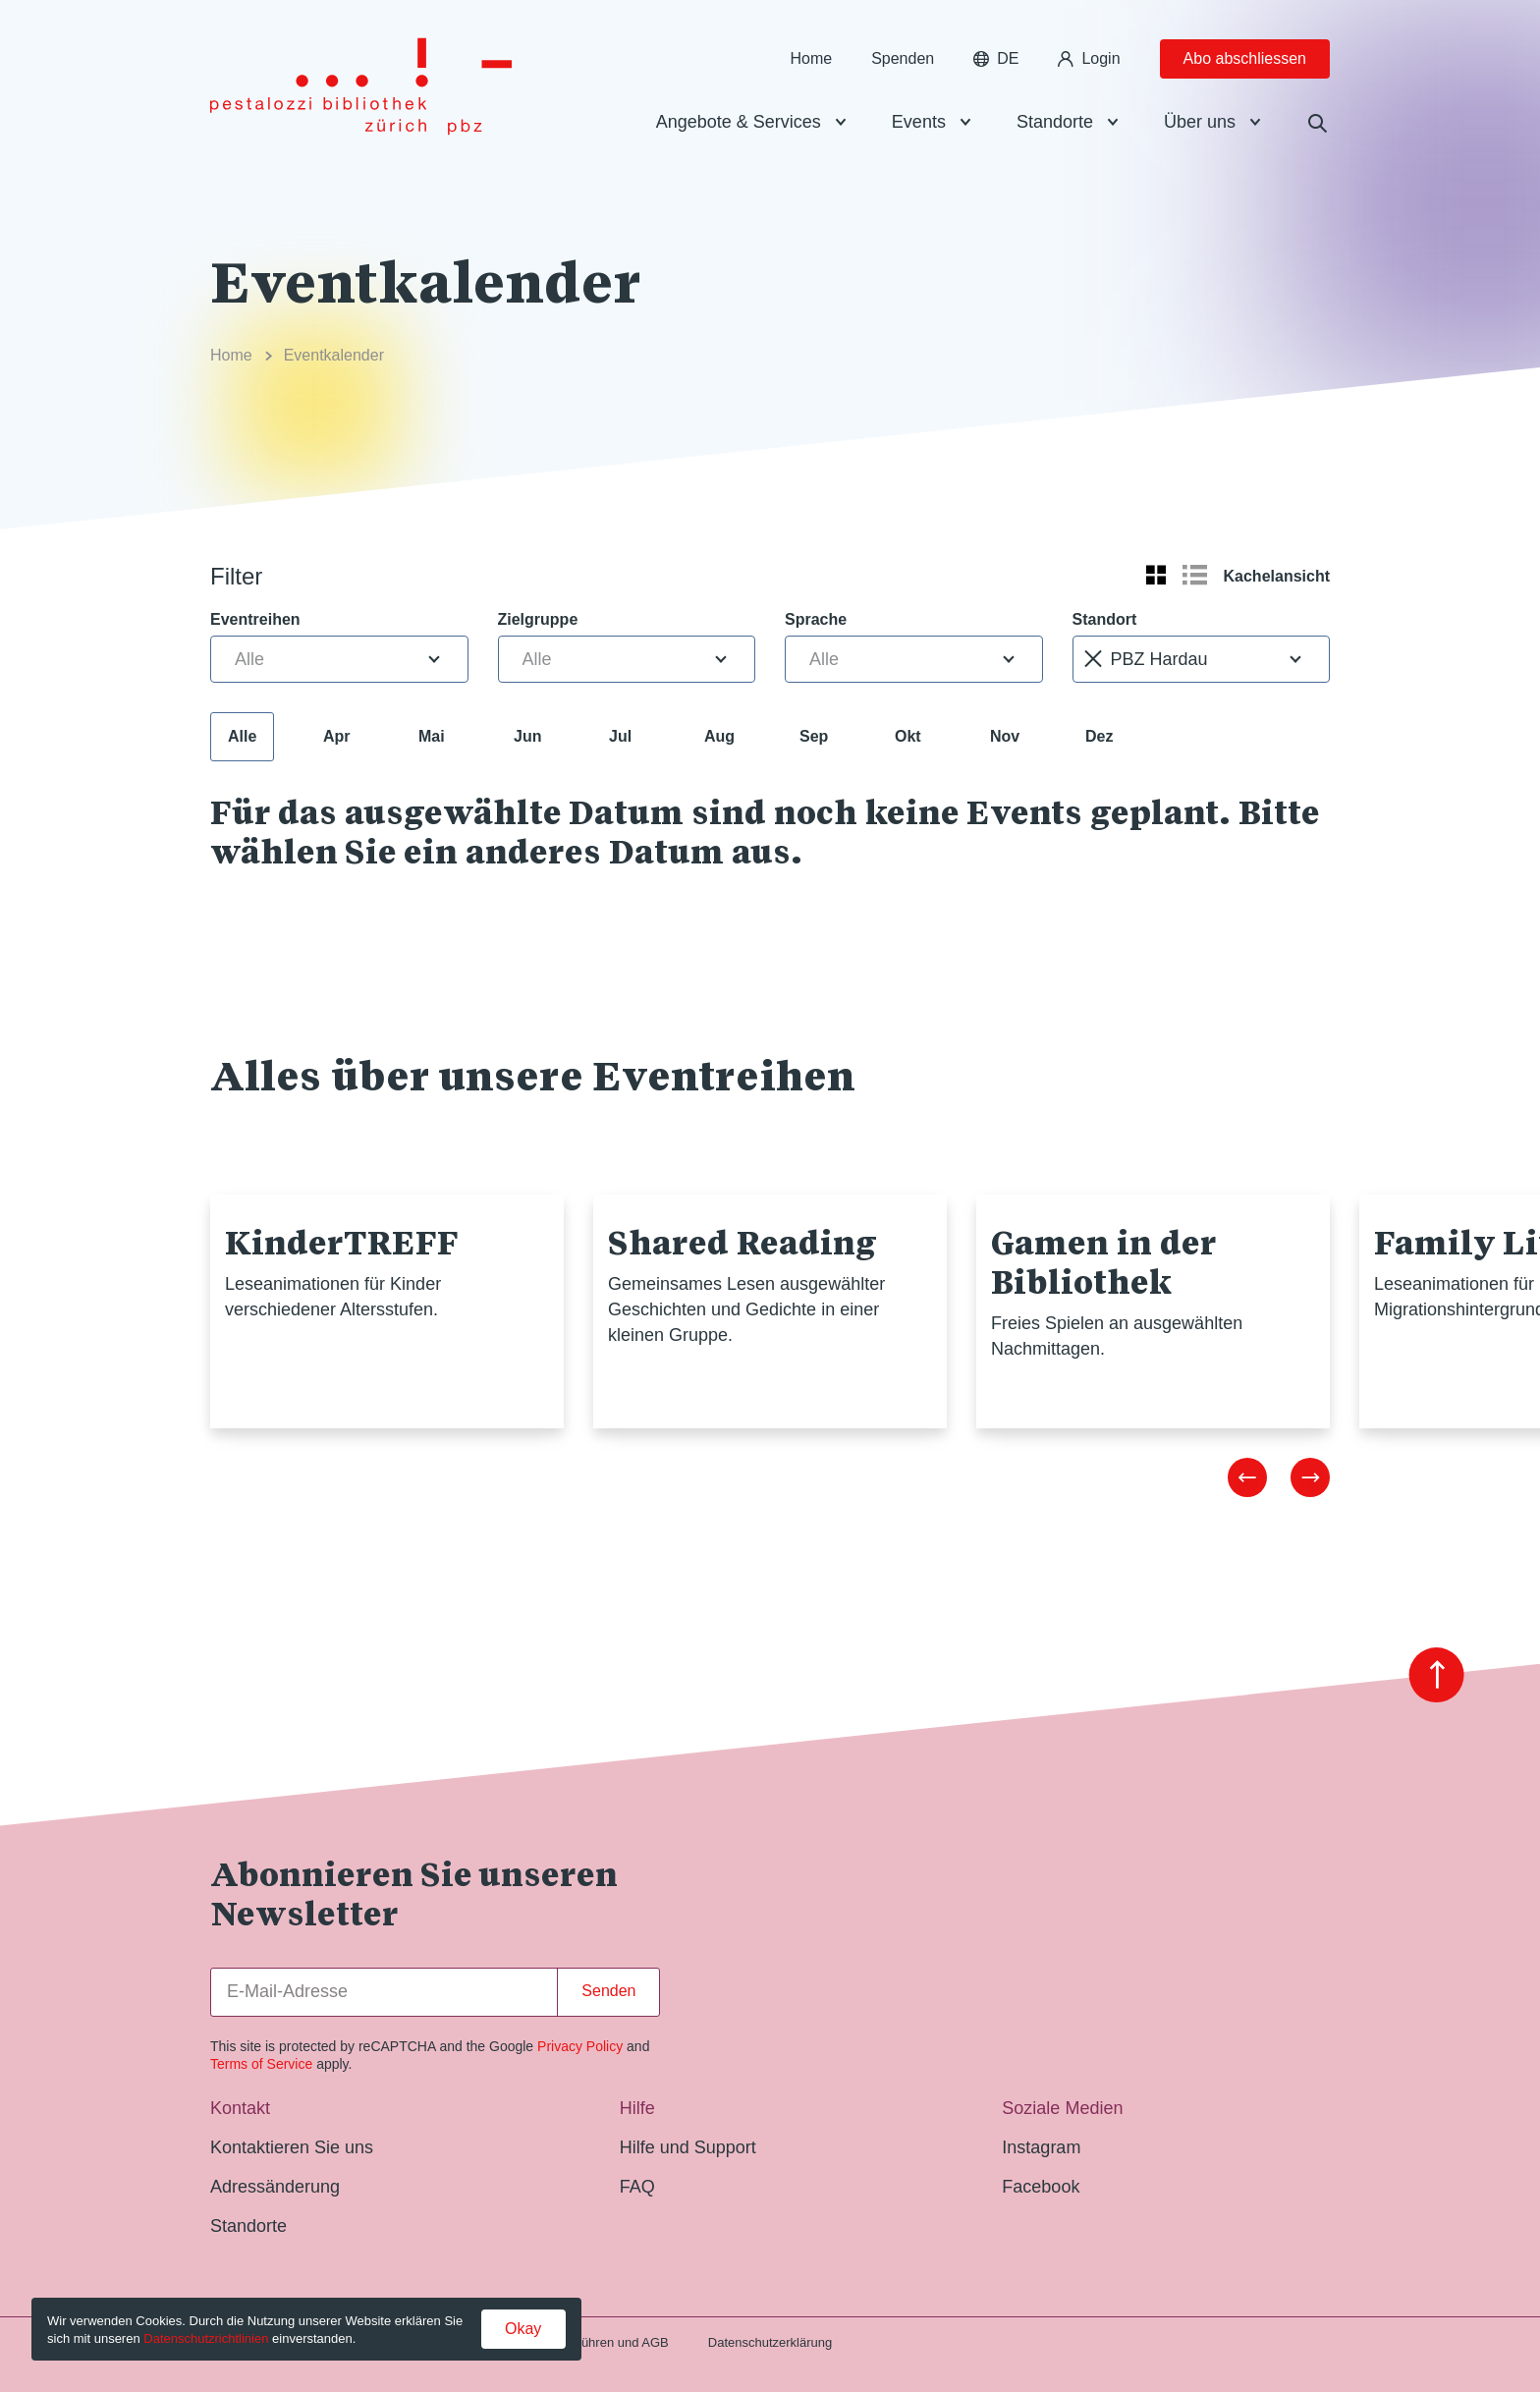 This screenshot has height=2392, width=1540. I want to click on Gebühren und AGB, so click(612, 2342).